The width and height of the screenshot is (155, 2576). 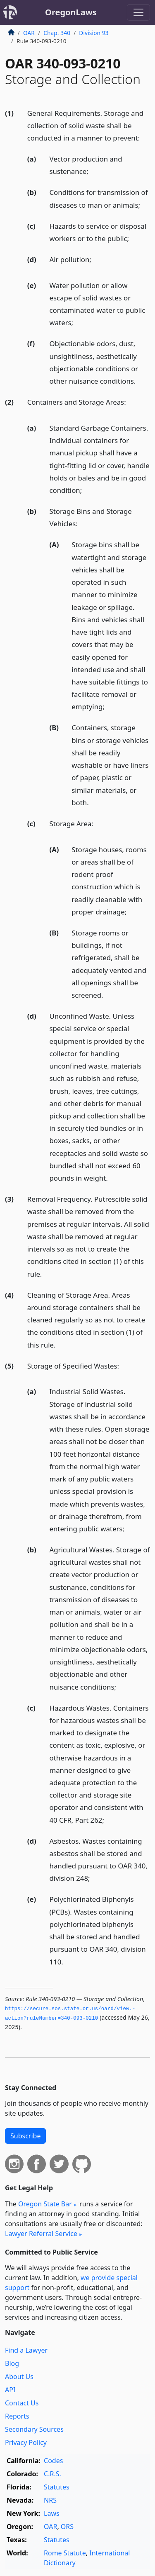 I want to click on Subscribe [button], so click(x=25, y=2135).